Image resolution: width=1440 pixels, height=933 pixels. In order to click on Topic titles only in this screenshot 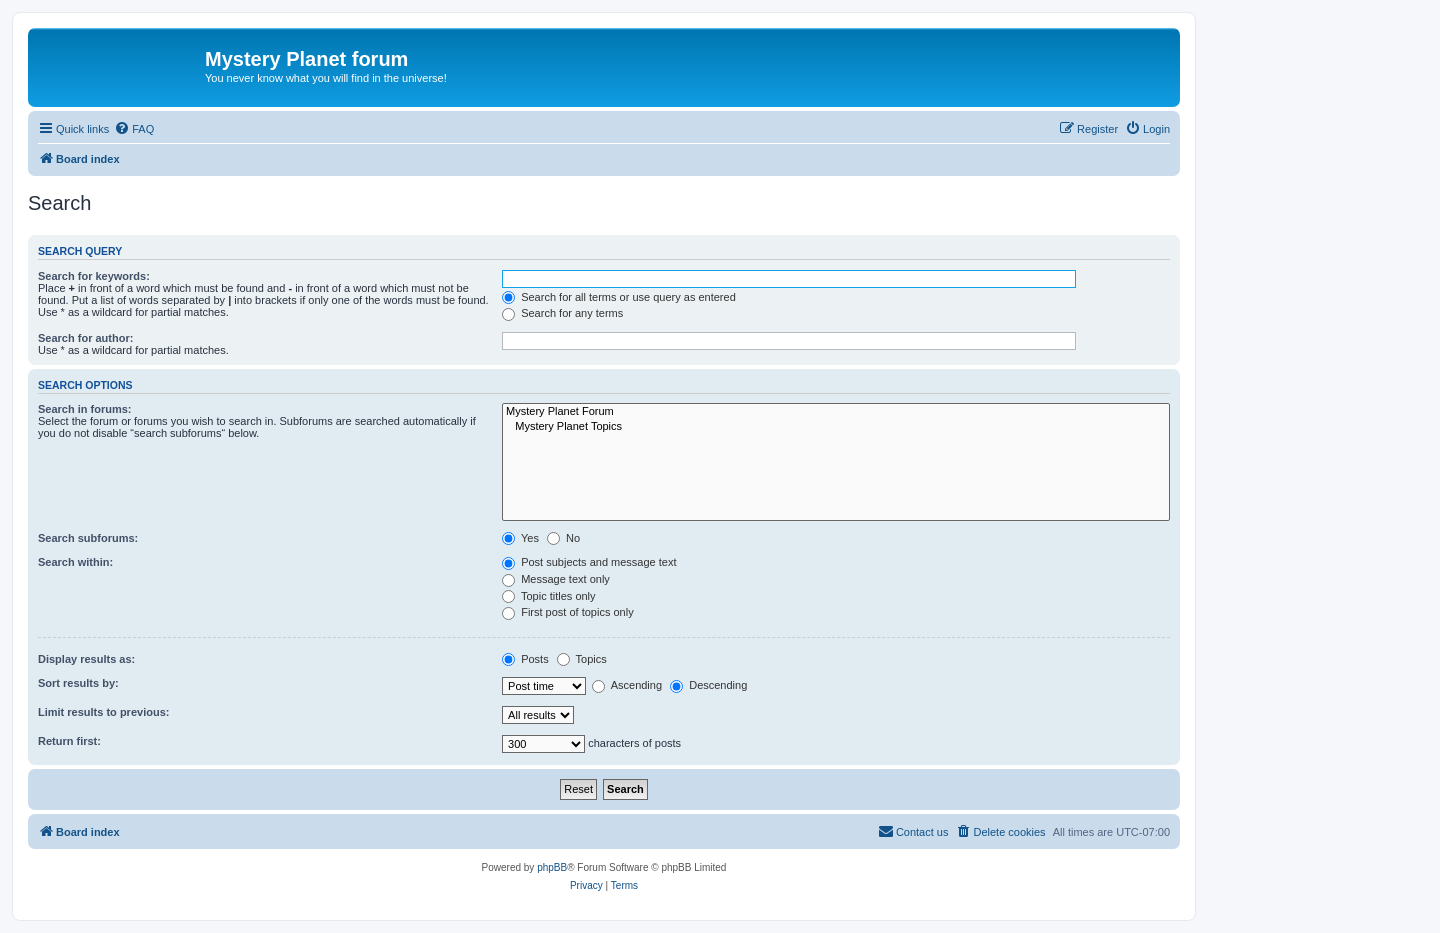, I will do `click(548, 596)`.